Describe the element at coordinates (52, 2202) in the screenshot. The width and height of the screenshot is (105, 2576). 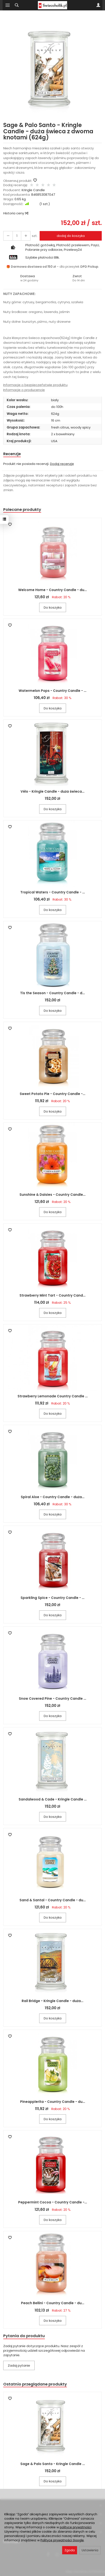
I see `Peppermint Cocoa - Country Candle -...` at that location.